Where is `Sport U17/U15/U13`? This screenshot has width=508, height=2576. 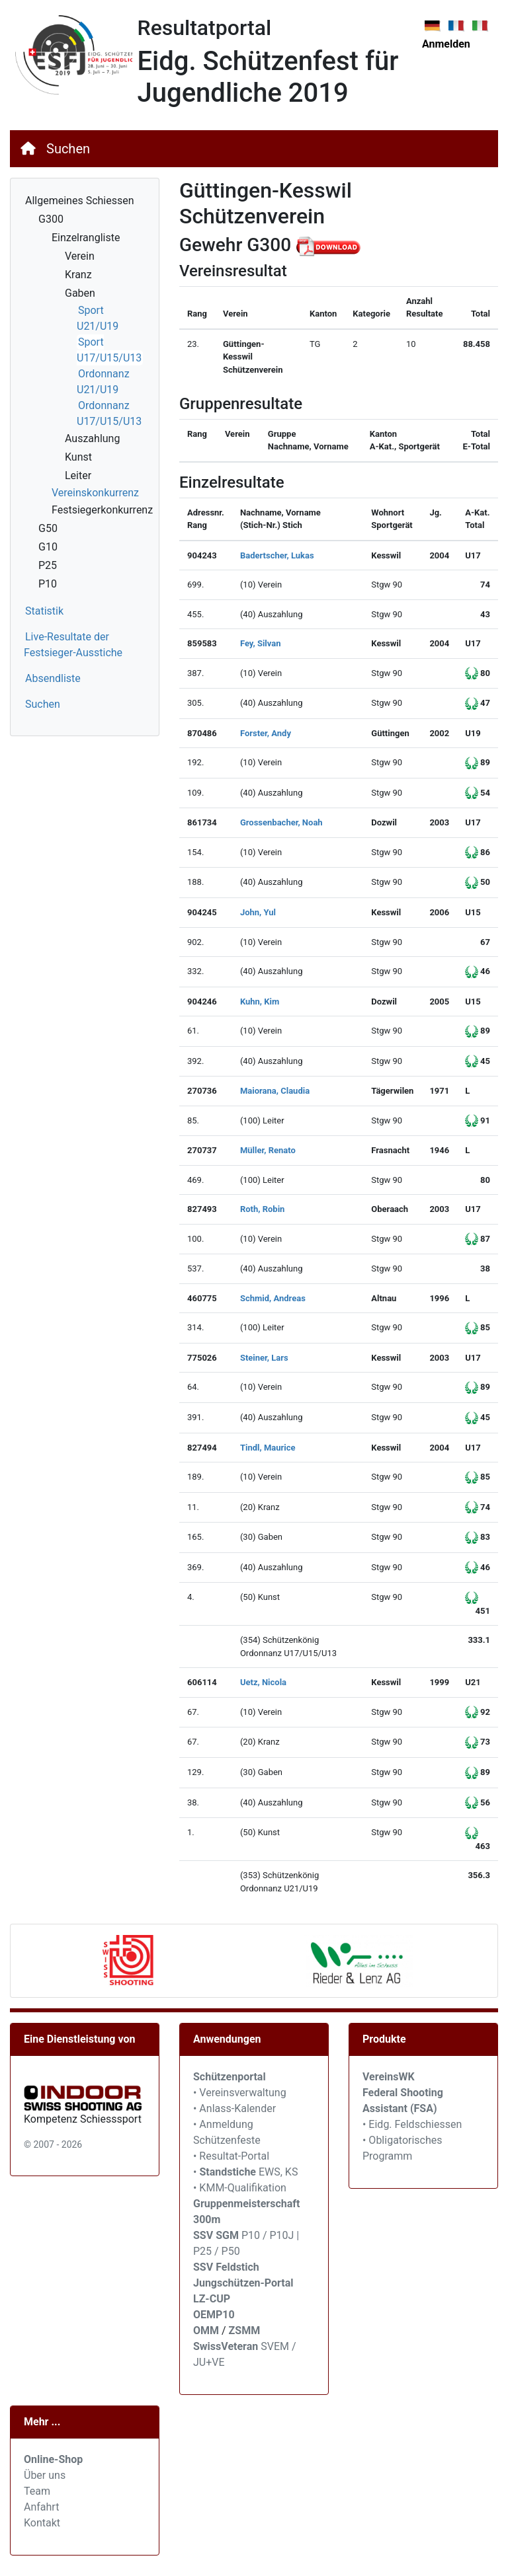
Sport U17/U15/U13 is located at coordinates (109, 350).